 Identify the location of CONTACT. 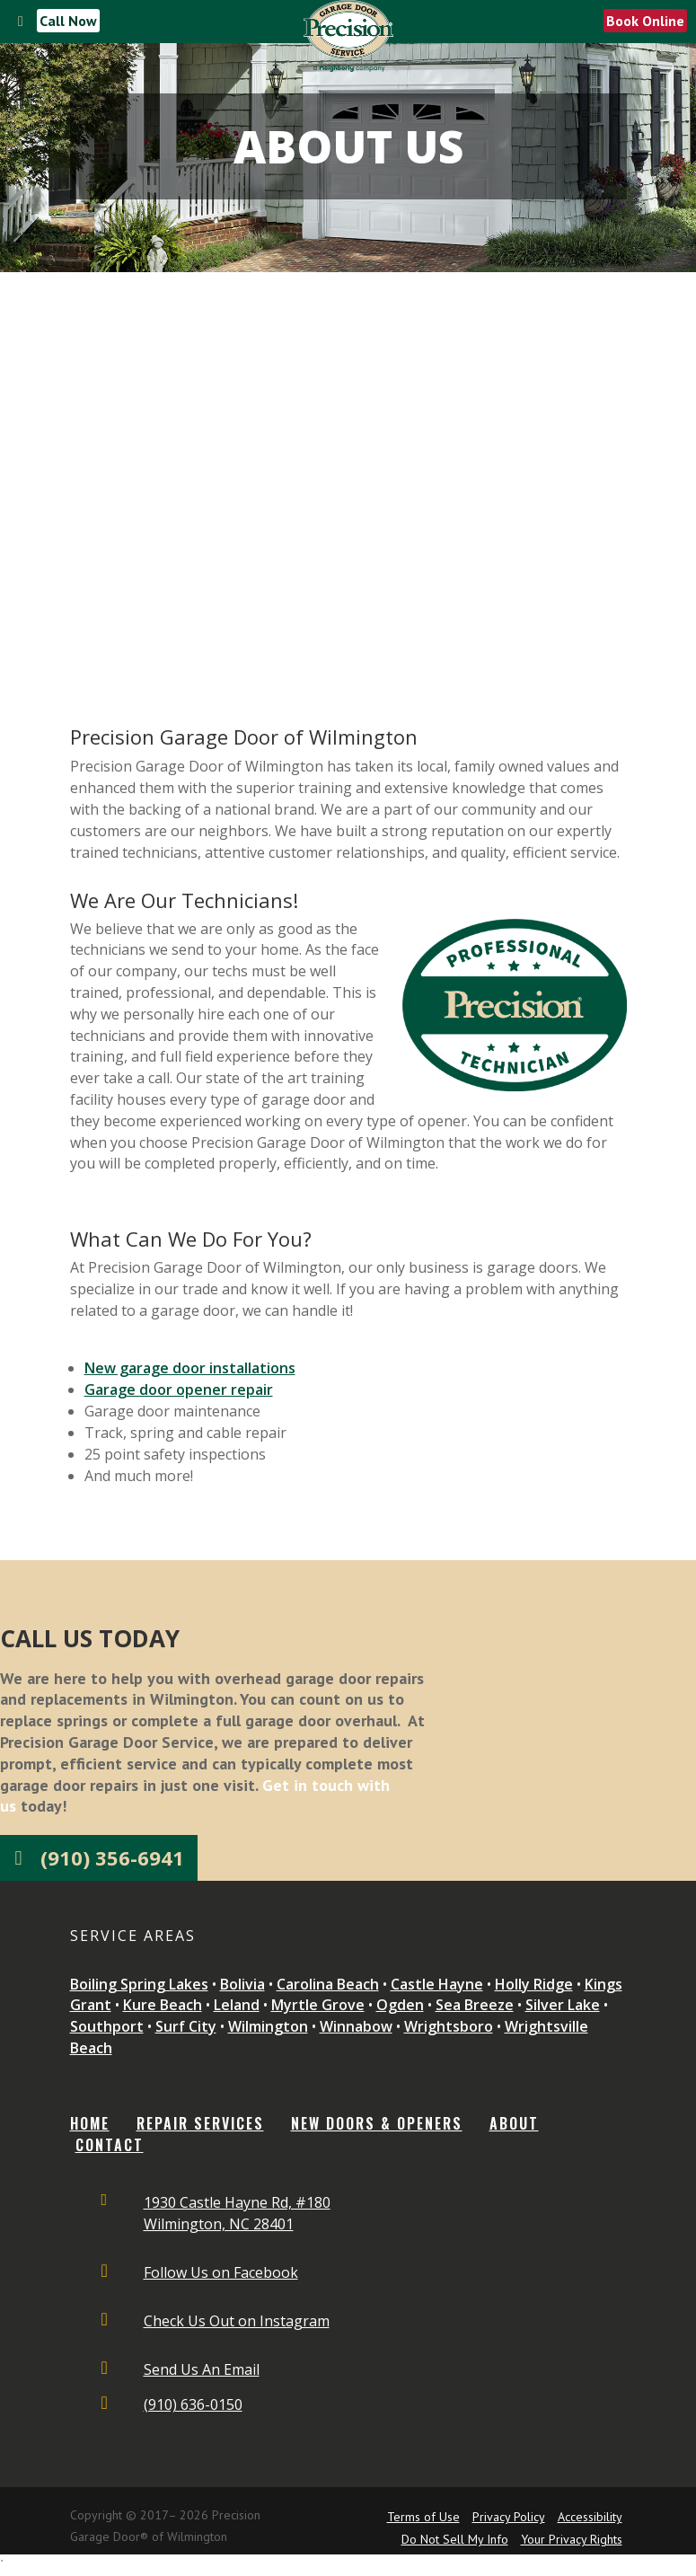
(109, 2145).